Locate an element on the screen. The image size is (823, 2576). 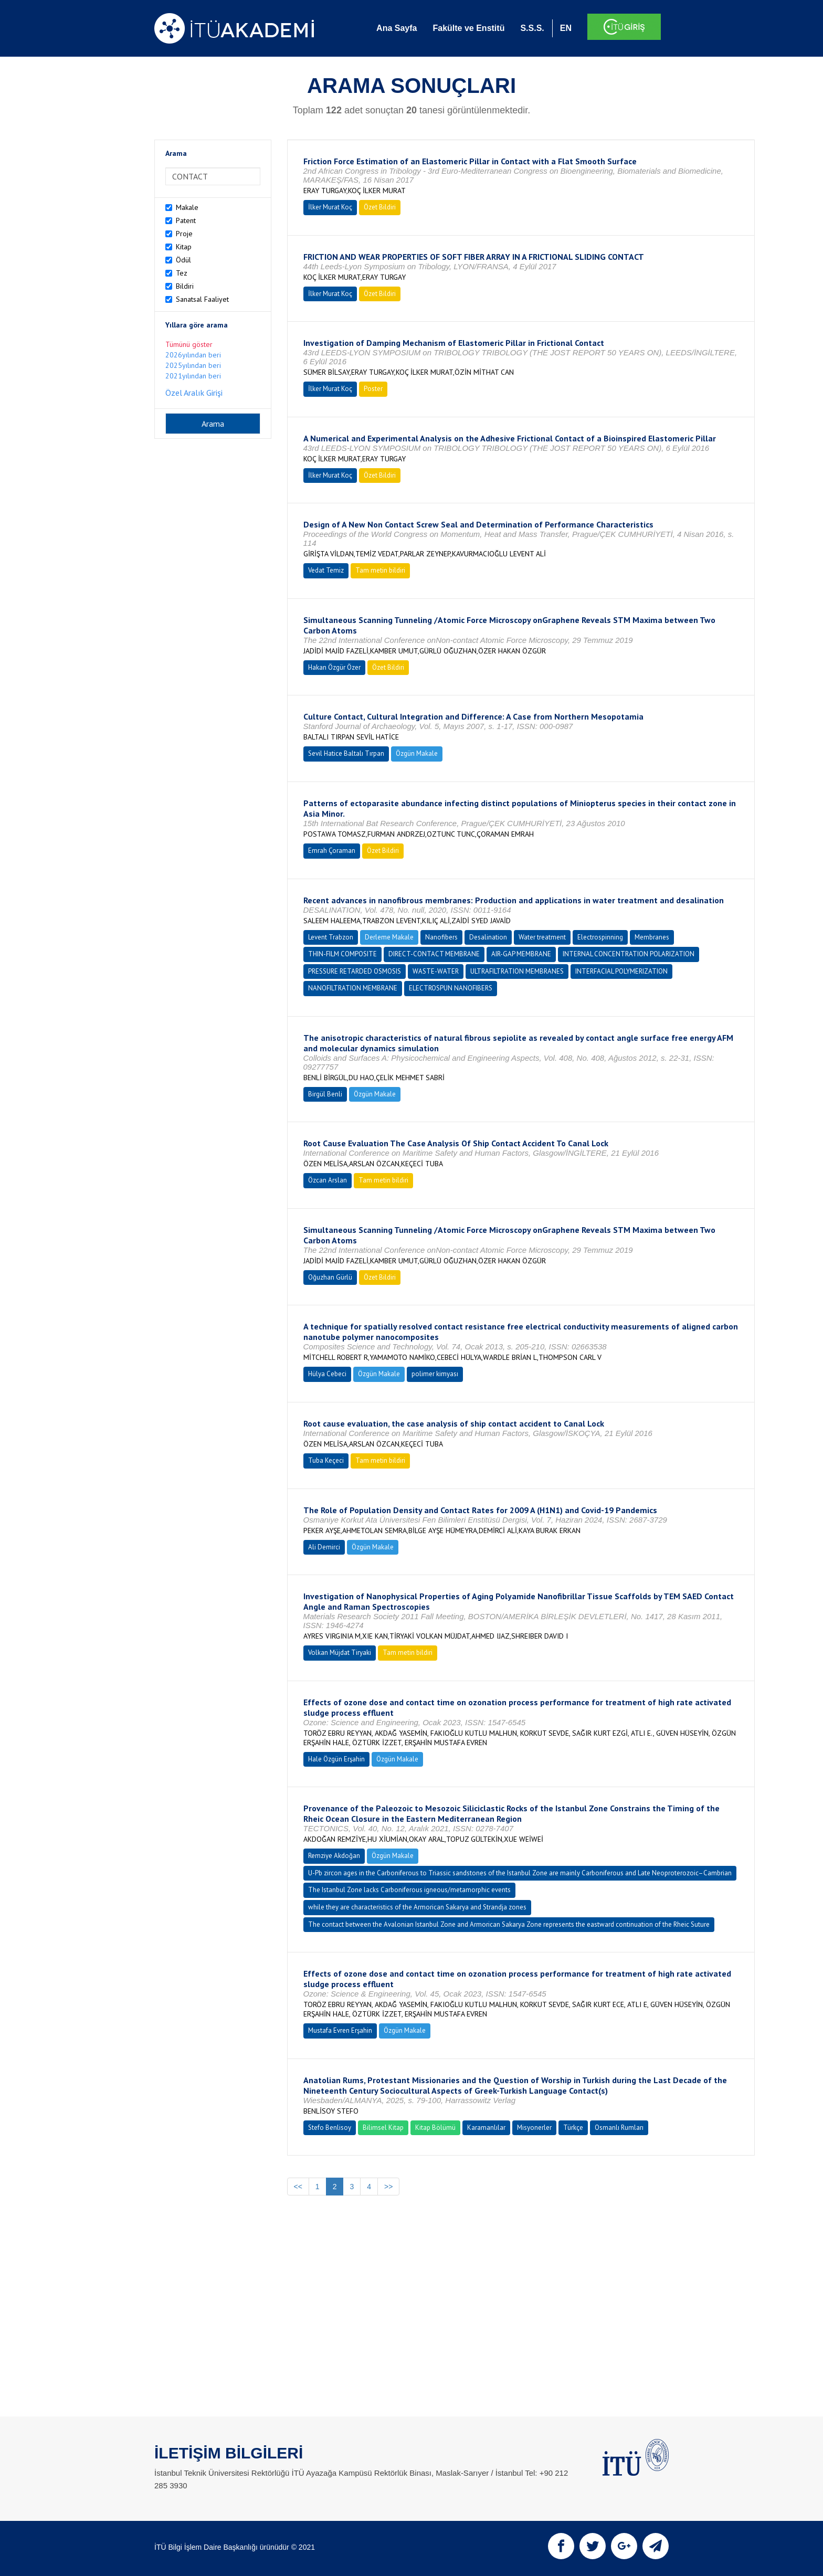
Water treatment is located at coordinates (542, 937).